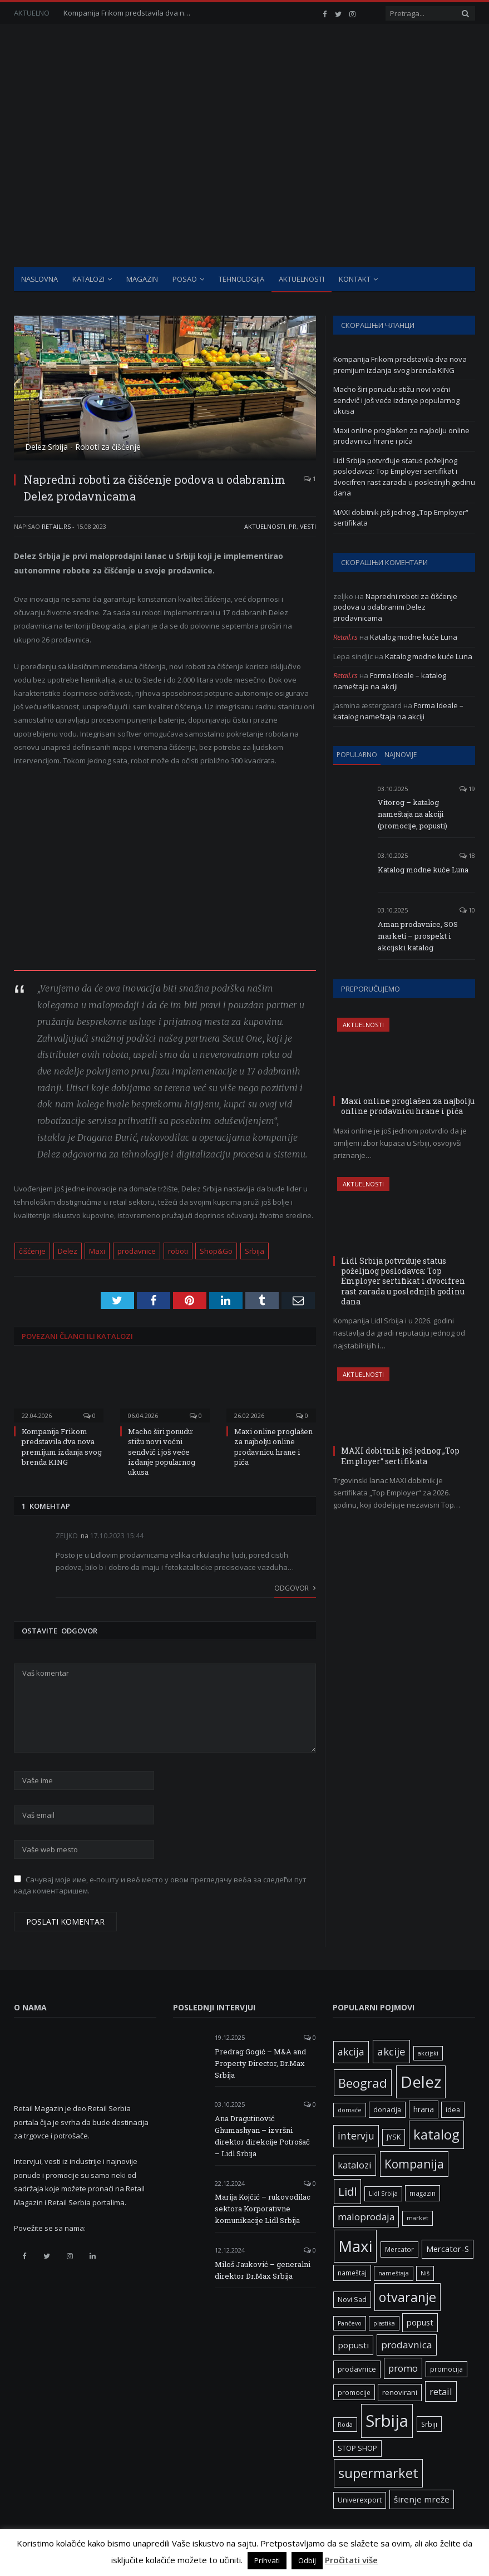 The height and width of the screenshot is (2576, 489). I want to click on Pančevo [Pančevo (5 ставки)], so click(350, 2323).